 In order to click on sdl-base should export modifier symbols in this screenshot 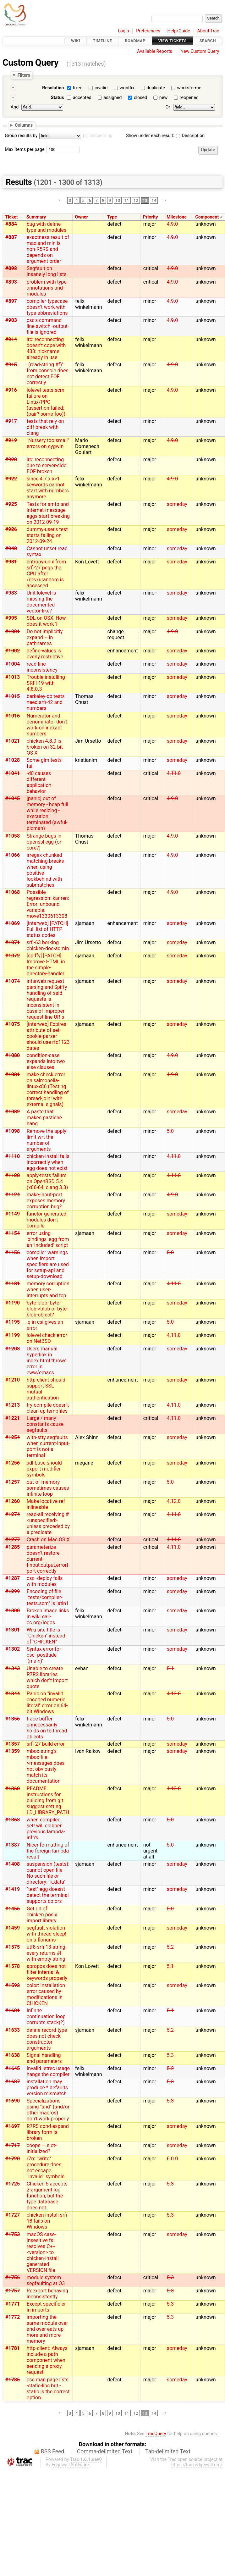, I will do `click(44, 1469)`.